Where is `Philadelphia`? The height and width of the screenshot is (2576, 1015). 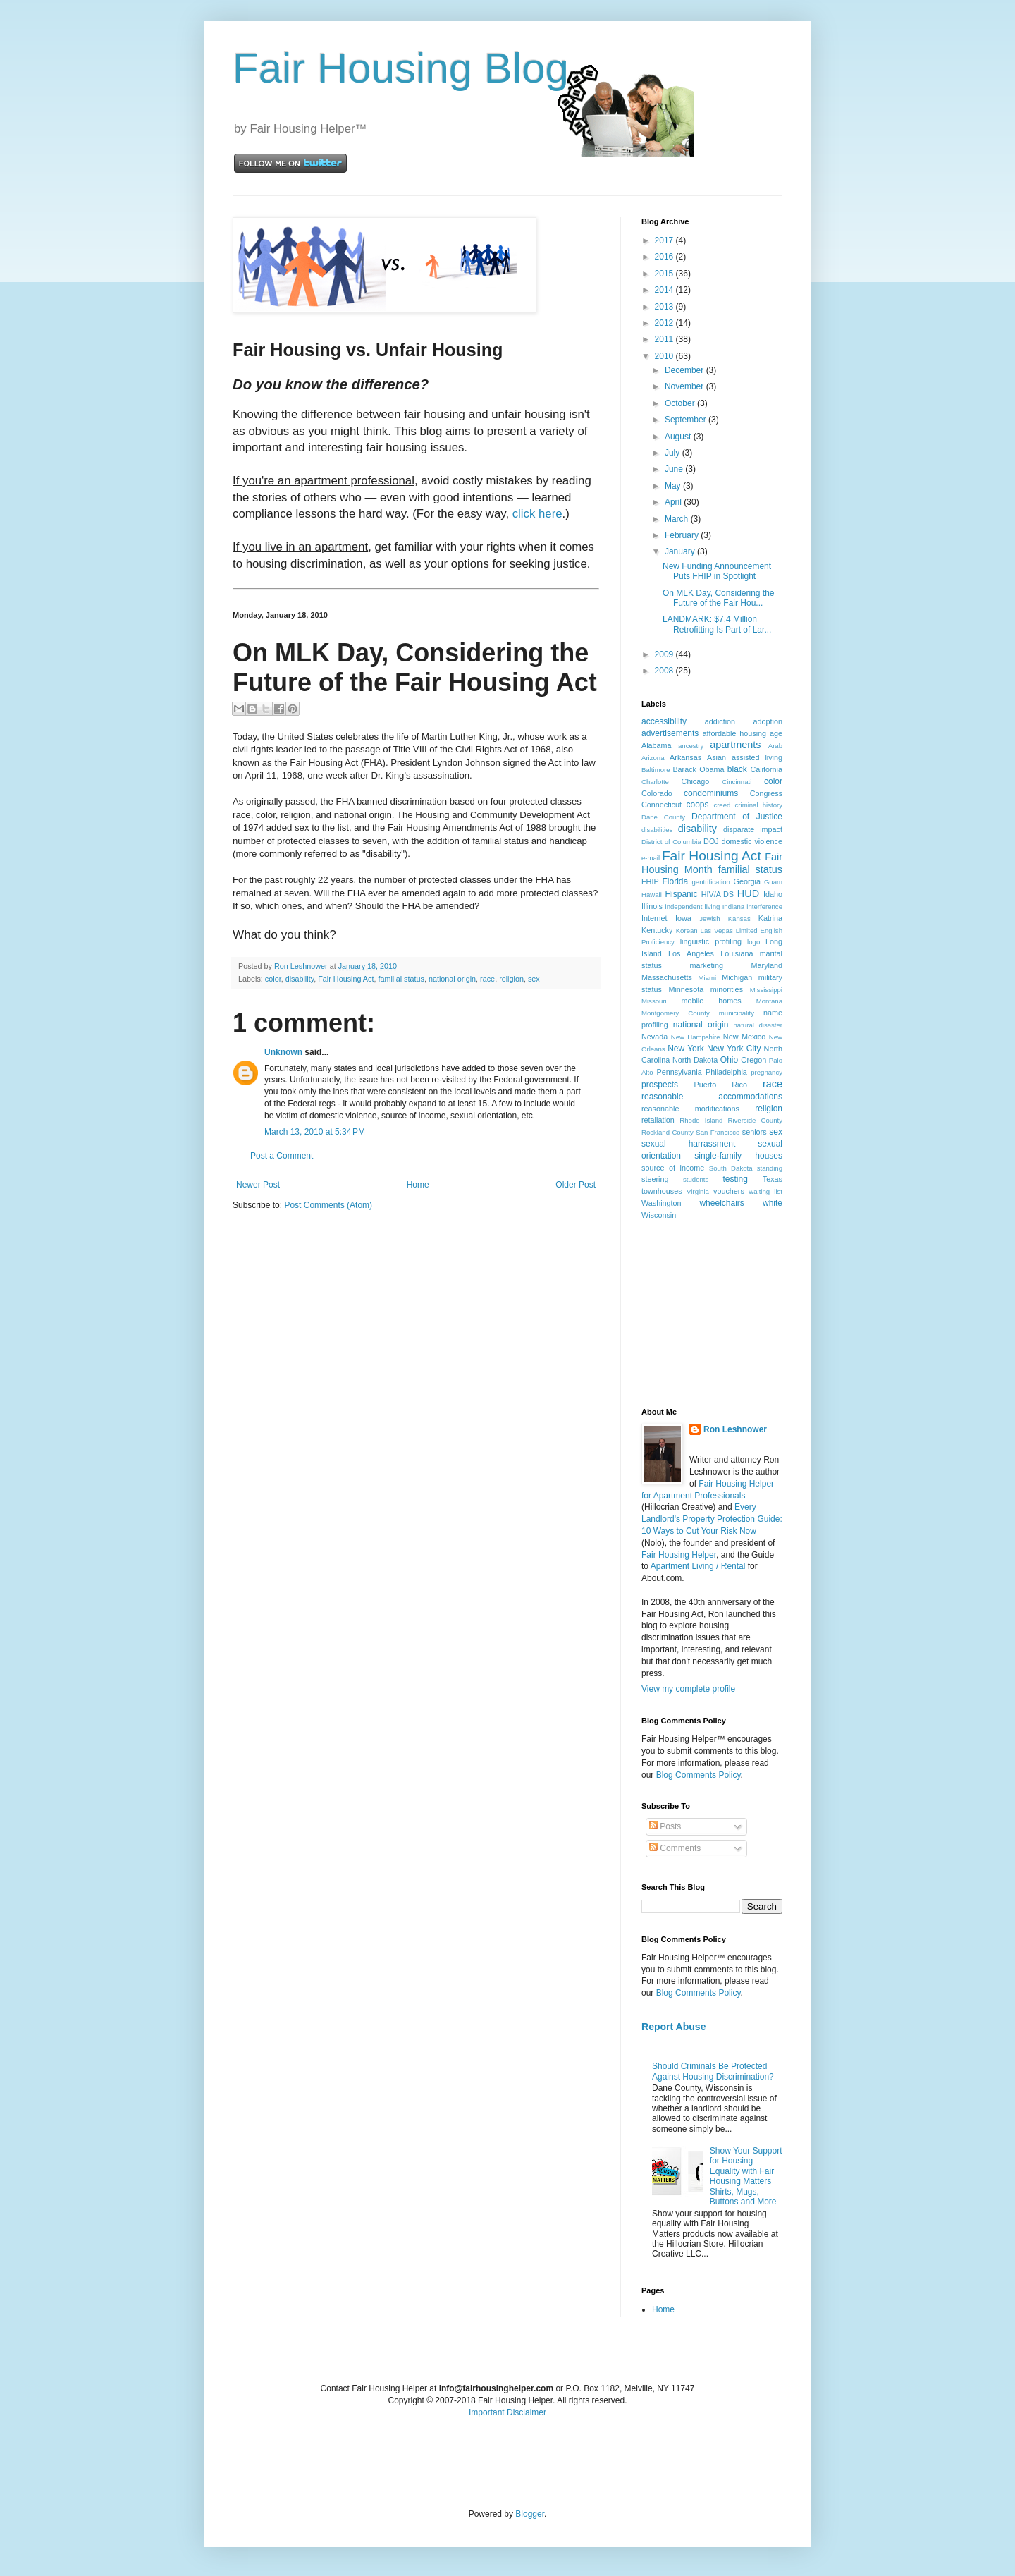 Philadelphia is located at coordinates (726, 1072).